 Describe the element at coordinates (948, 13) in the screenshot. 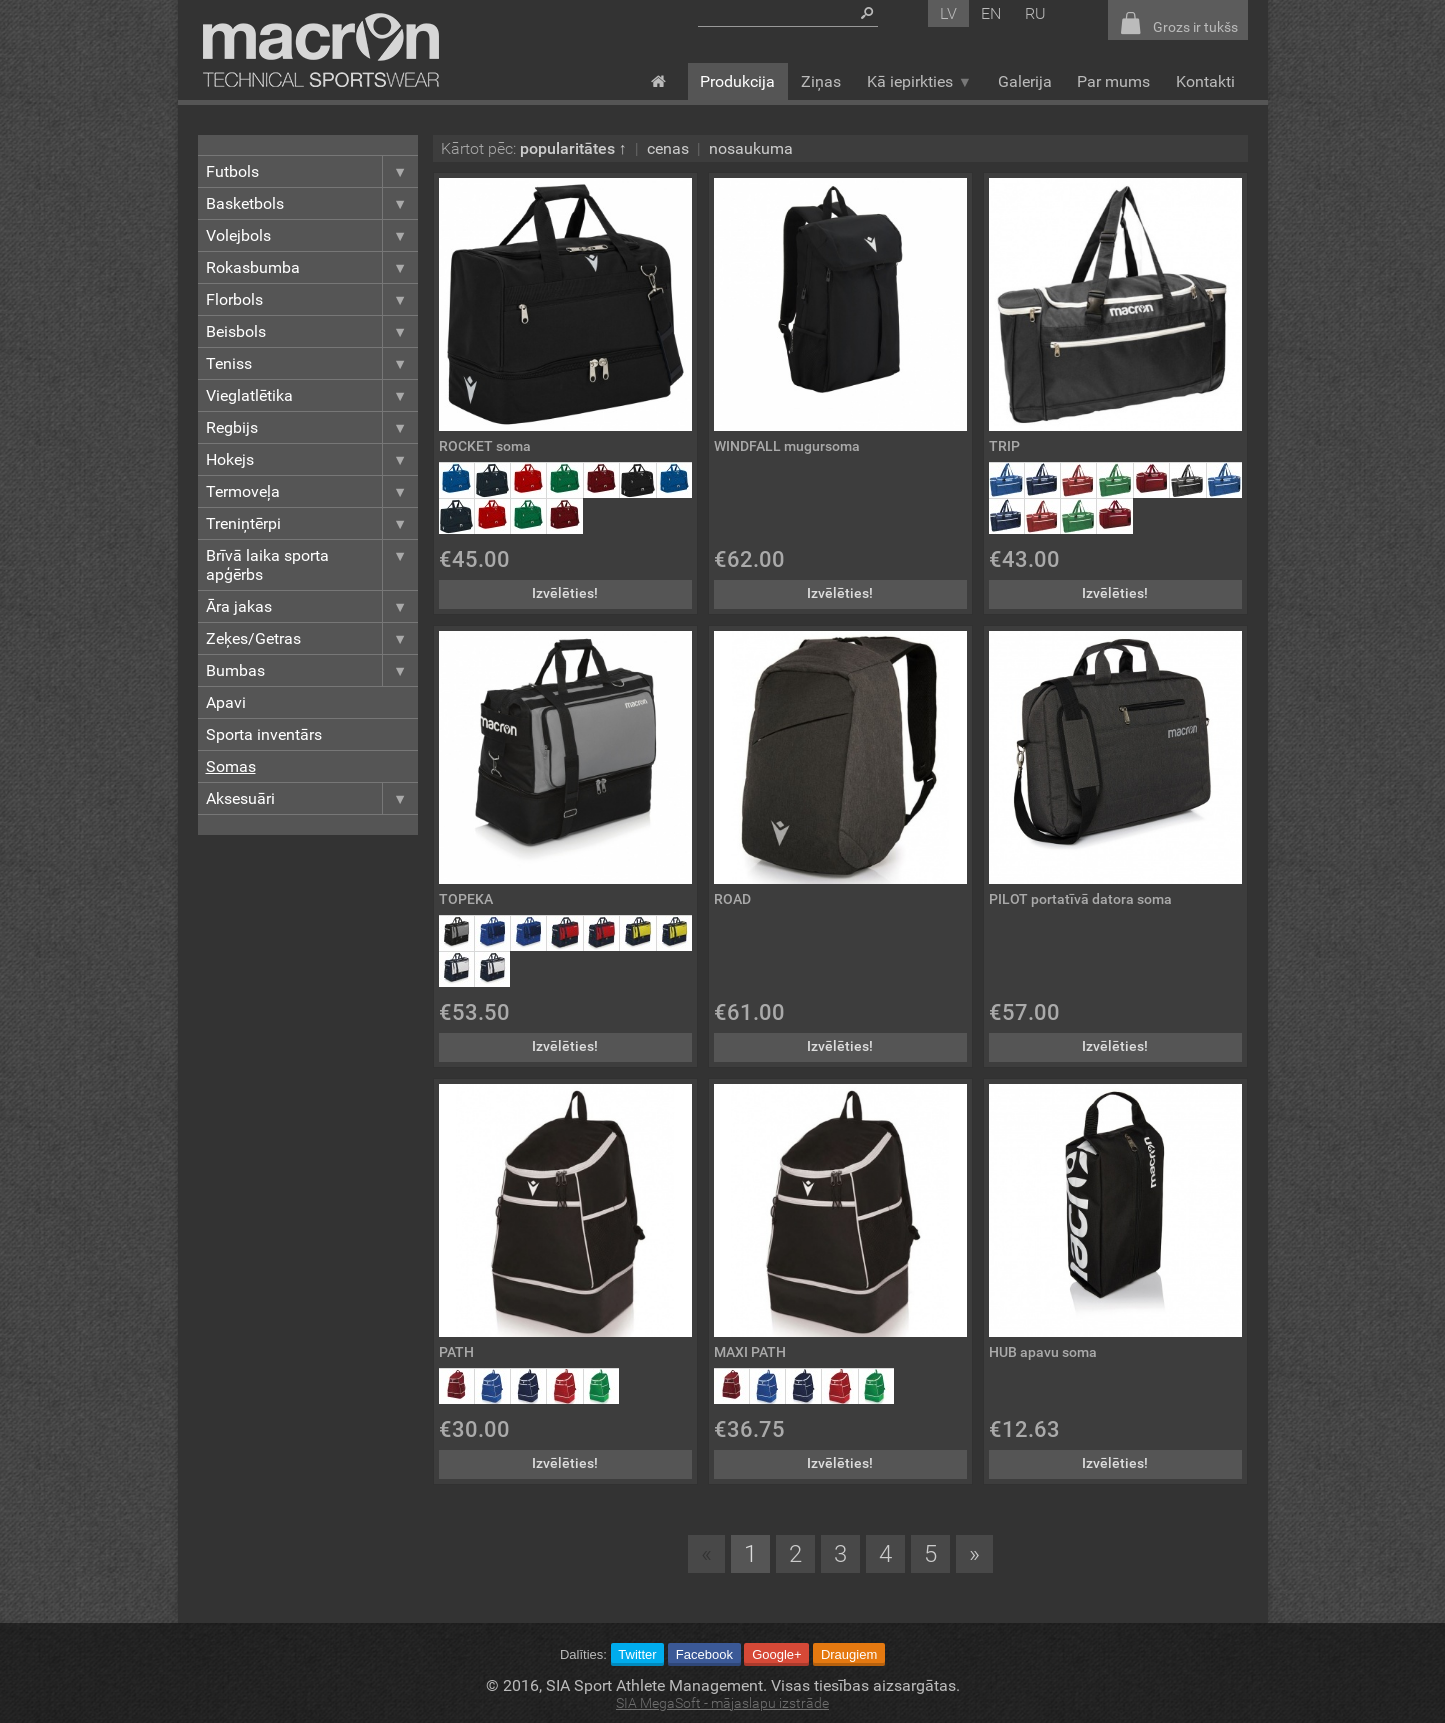

I see `lv` at that location.